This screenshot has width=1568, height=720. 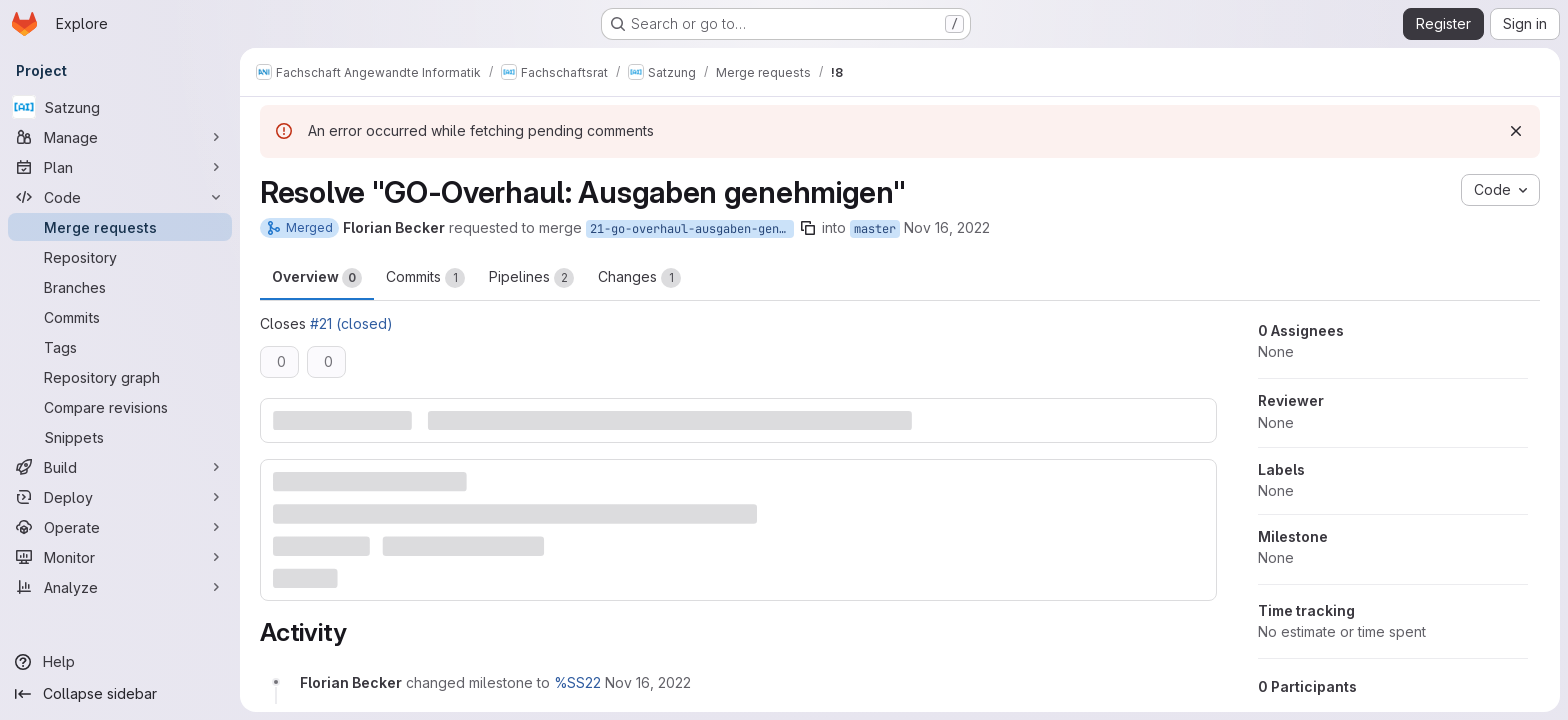 I want to click on 21-go-overhaul-ausgaben-genehmigen, so click(x=692, y=229).